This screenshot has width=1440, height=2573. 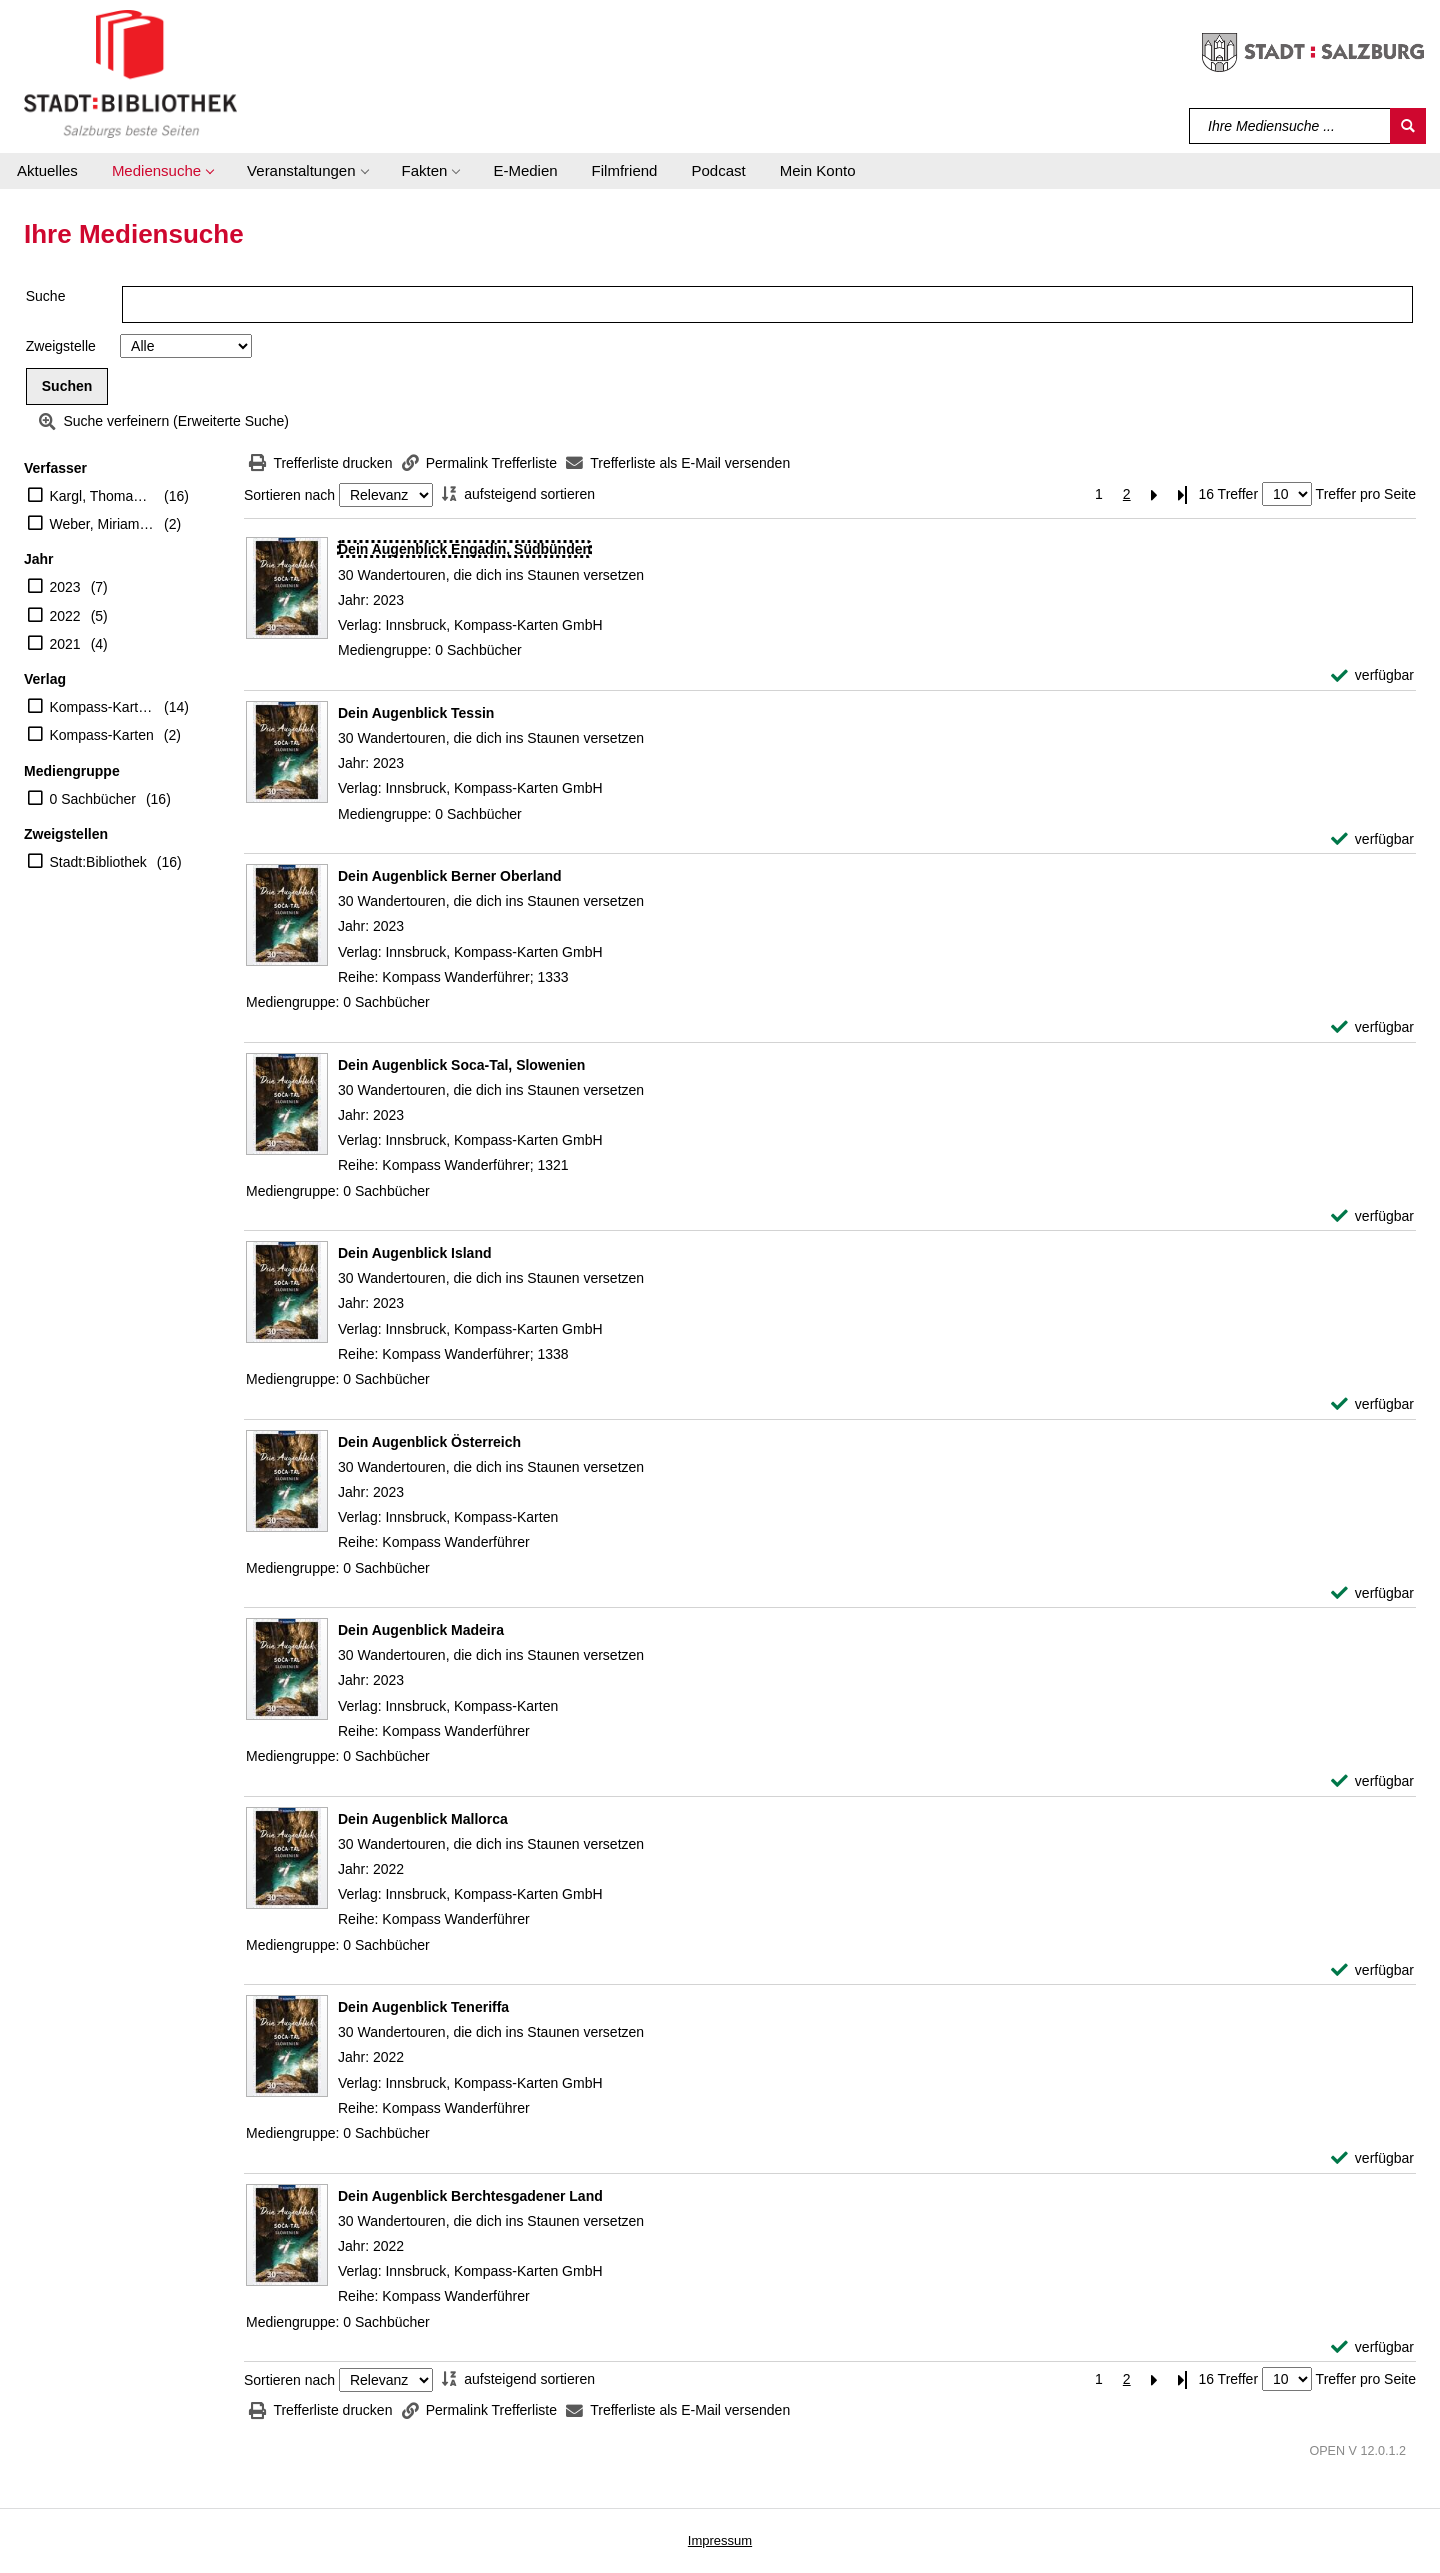 What do you see at coordinates (1372, 2347) in the screenshot?
I see `[verfügbar - Exemplar-Details von Dein Augenblick Berchtesgadener Land anzeigen]` at bounding box center [1372, 2347].